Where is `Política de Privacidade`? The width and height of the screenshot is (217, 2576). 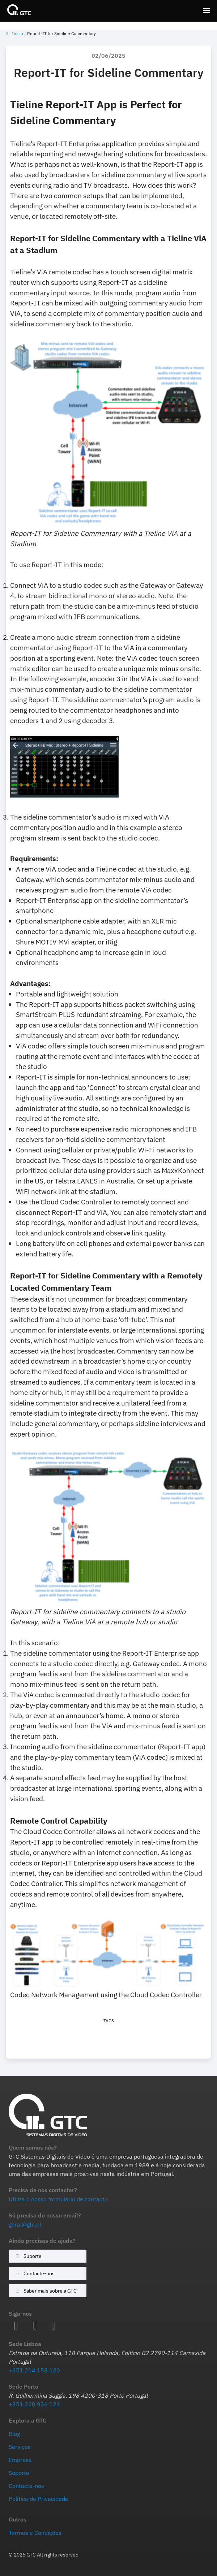 Política de Privacidade is located at coordinates (38, 2498).